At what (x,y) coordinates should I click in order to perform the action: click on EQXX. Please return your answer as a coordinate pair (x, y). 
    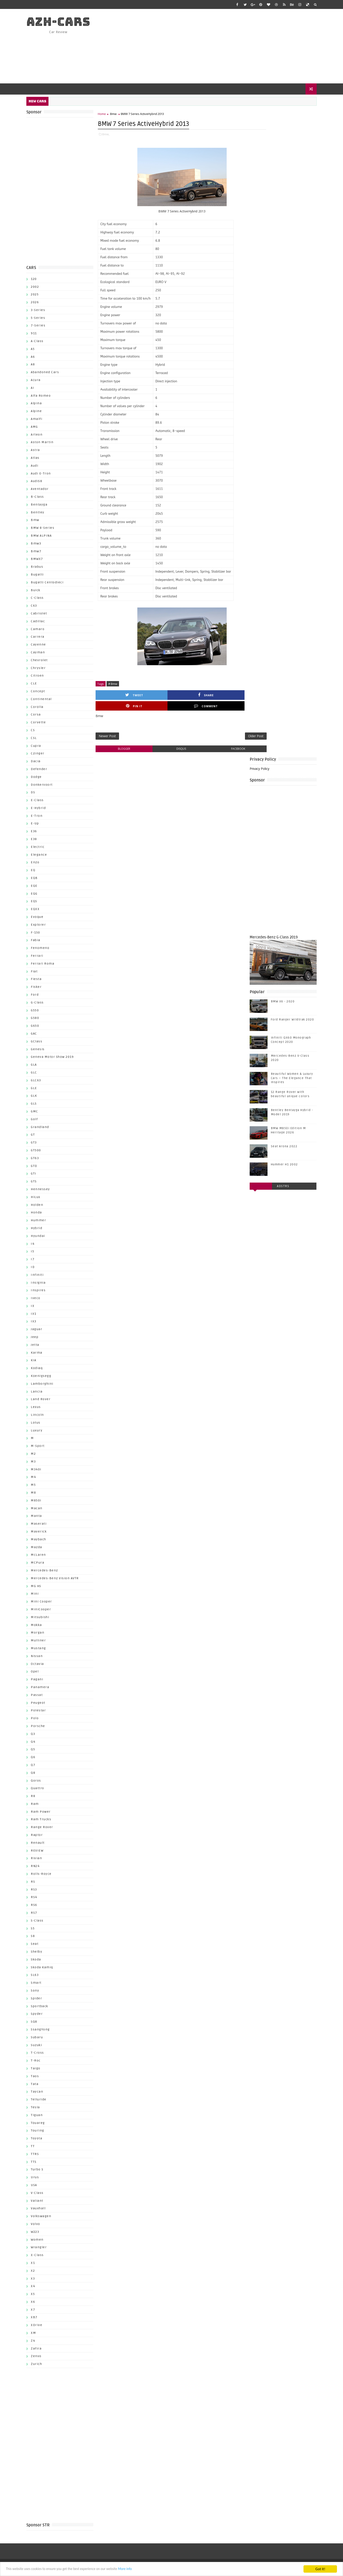
    Looking at the image, I should click on (40, 912).